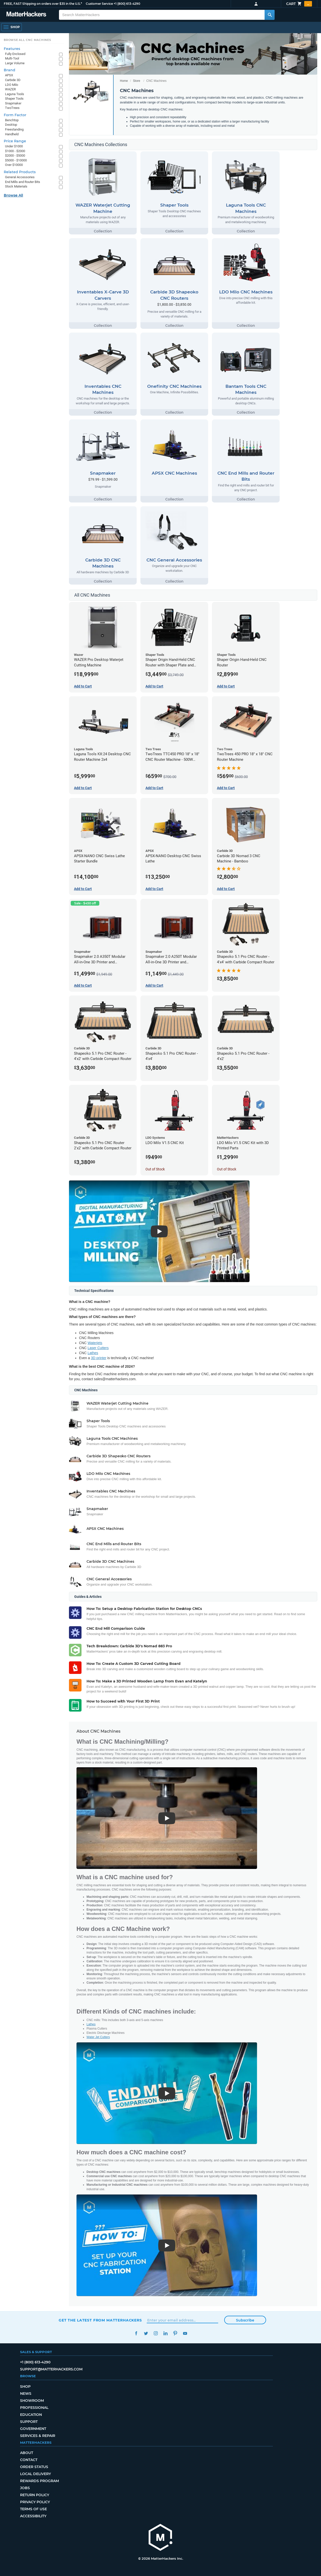 This screenshot has height=2576, width=321. Describe the element at coordinates (13, 103) in the screenshot. I see `Snapmaker` at that location.